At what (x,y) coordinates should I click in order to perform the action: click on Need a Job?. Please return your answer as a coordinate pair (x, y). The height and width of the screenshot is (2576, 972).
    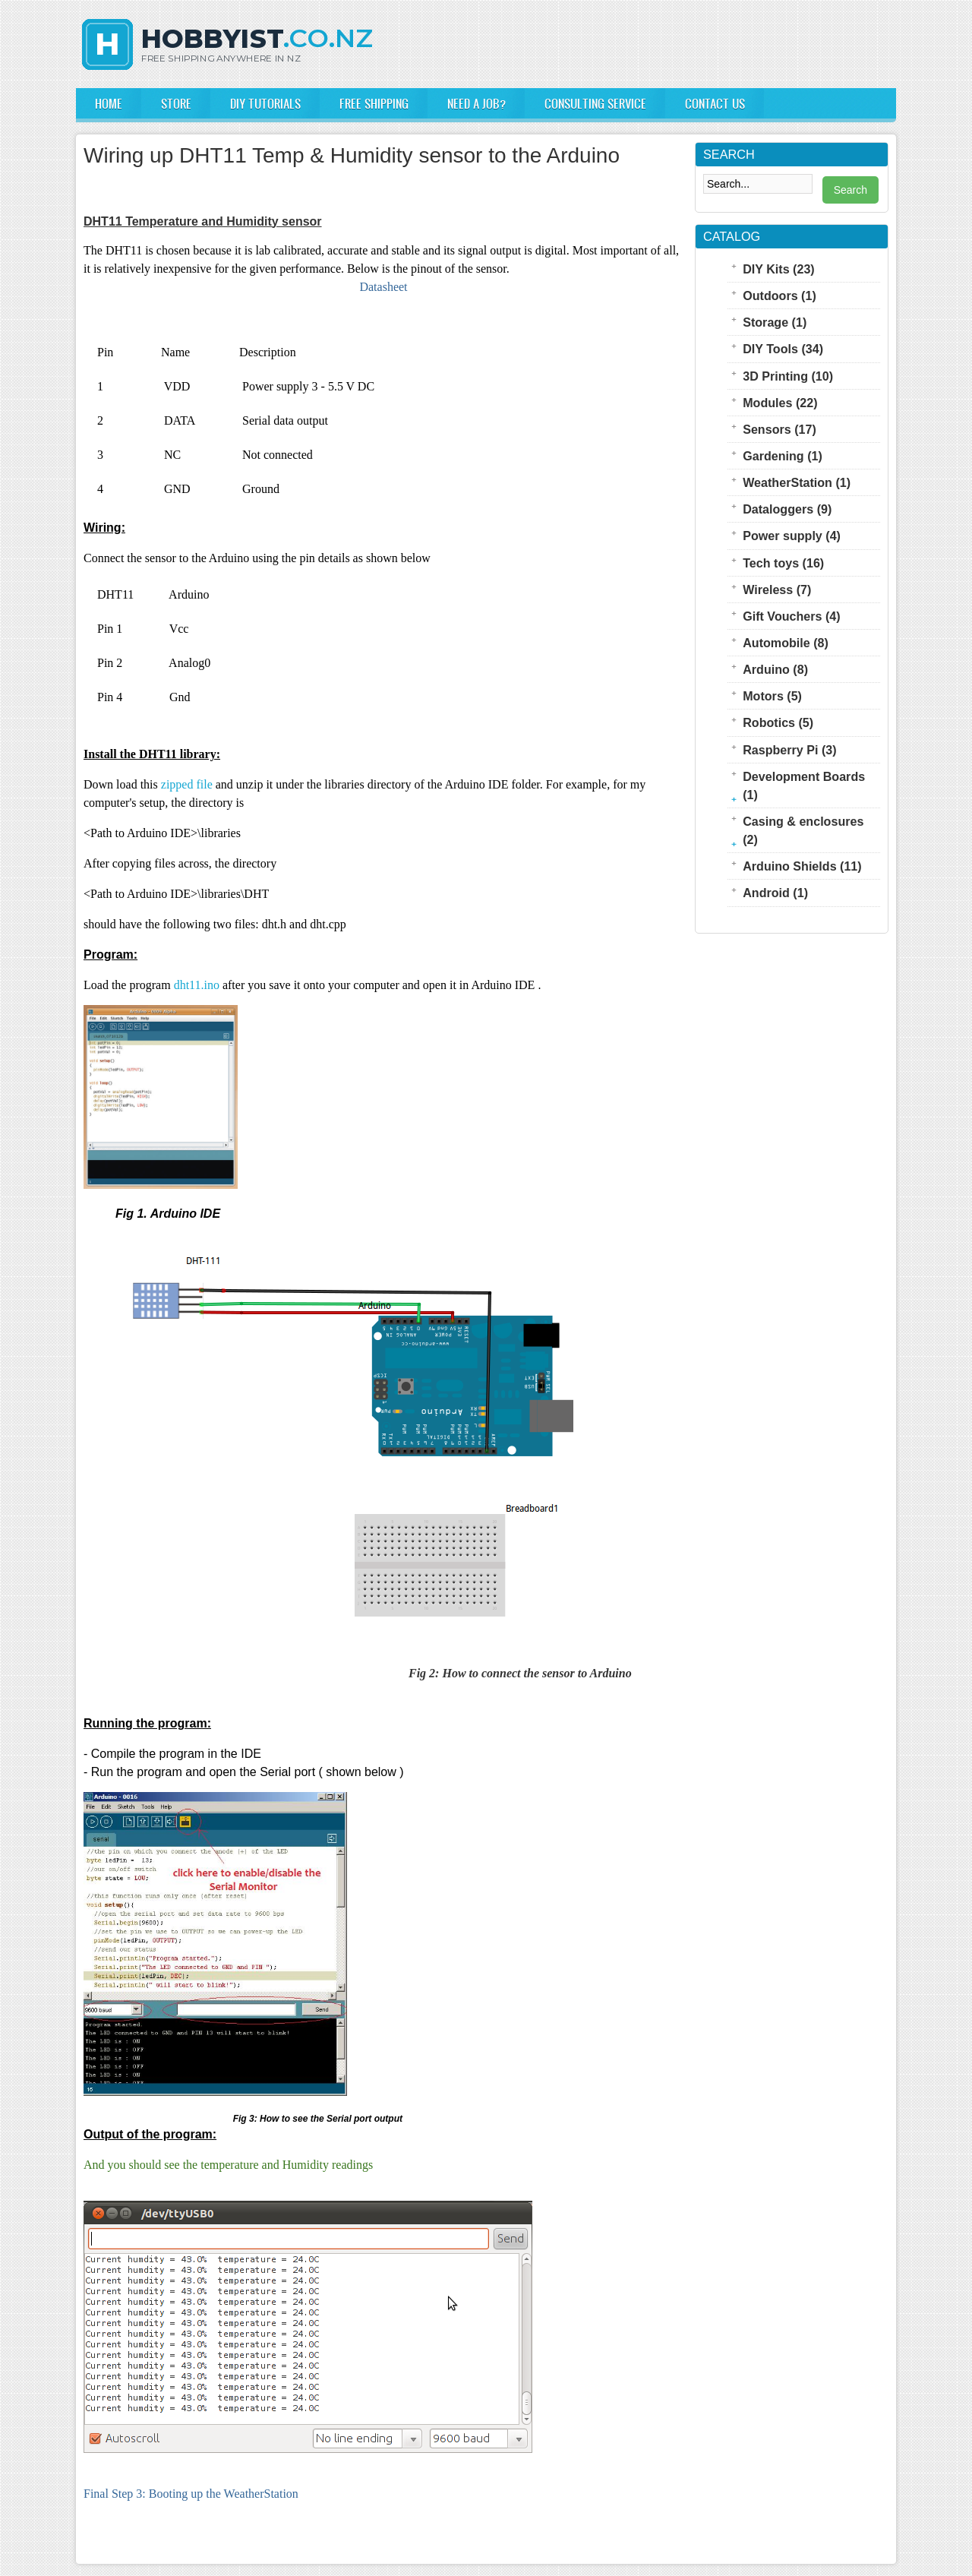
    Looking at the image, I should click on (476, 103).